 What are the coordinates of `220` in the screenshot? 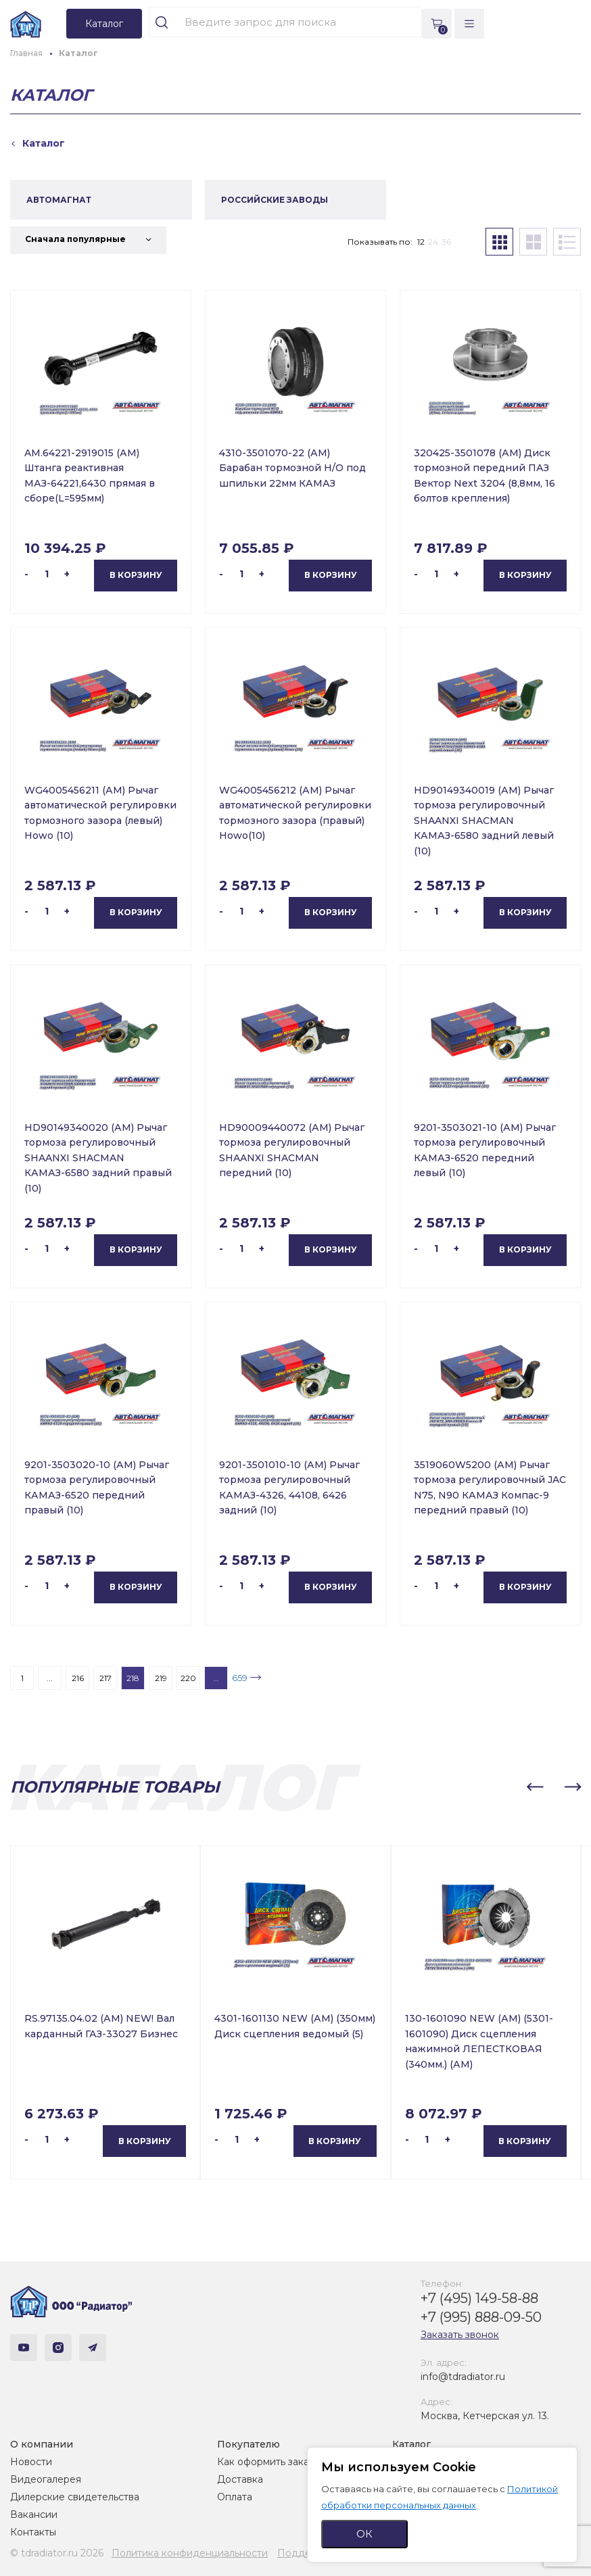 It's located at (188, 1678).